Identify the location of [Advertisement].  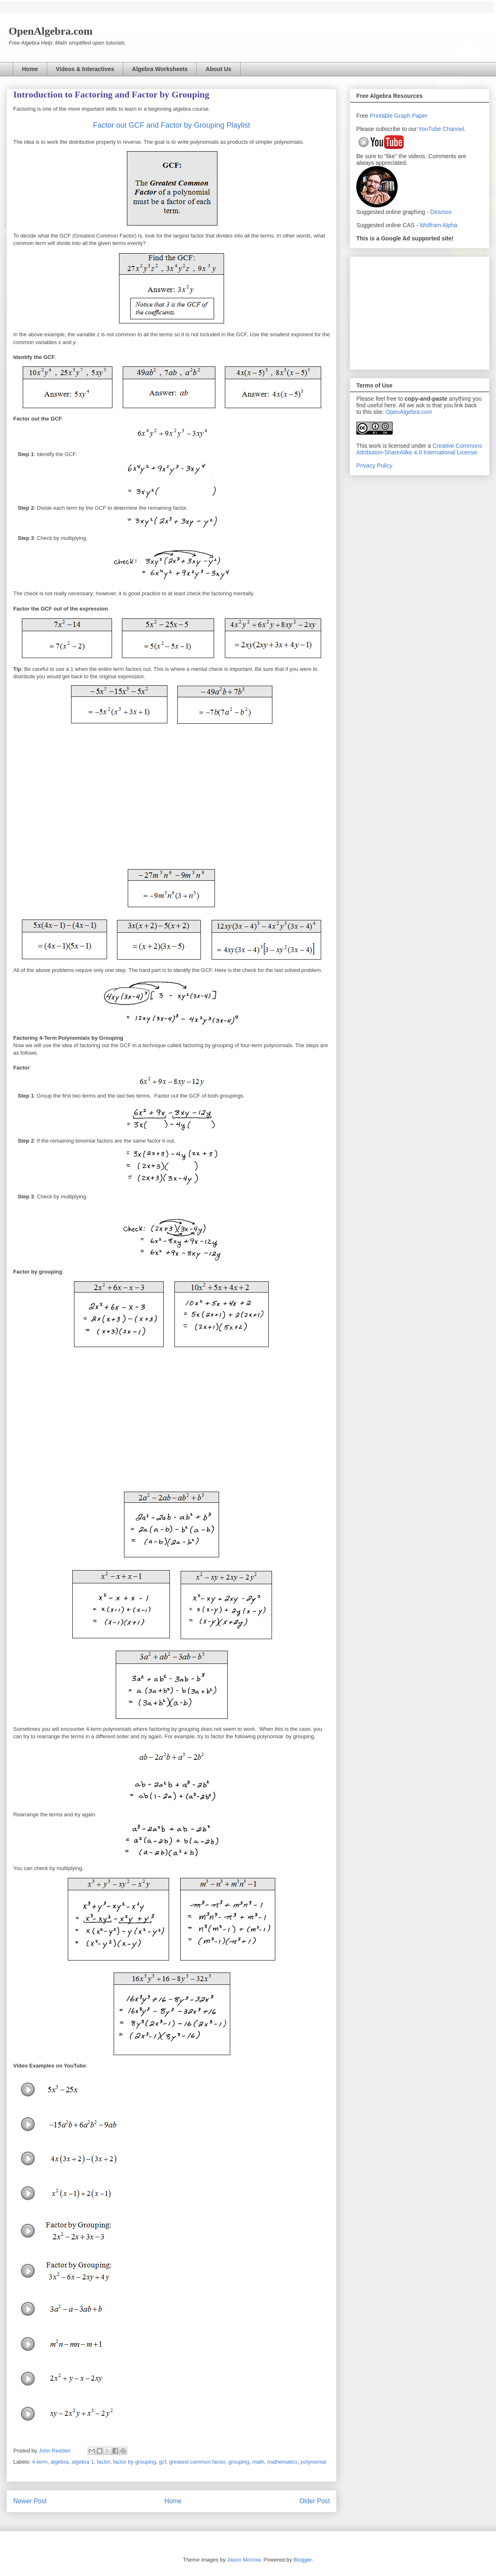
(419, 311).